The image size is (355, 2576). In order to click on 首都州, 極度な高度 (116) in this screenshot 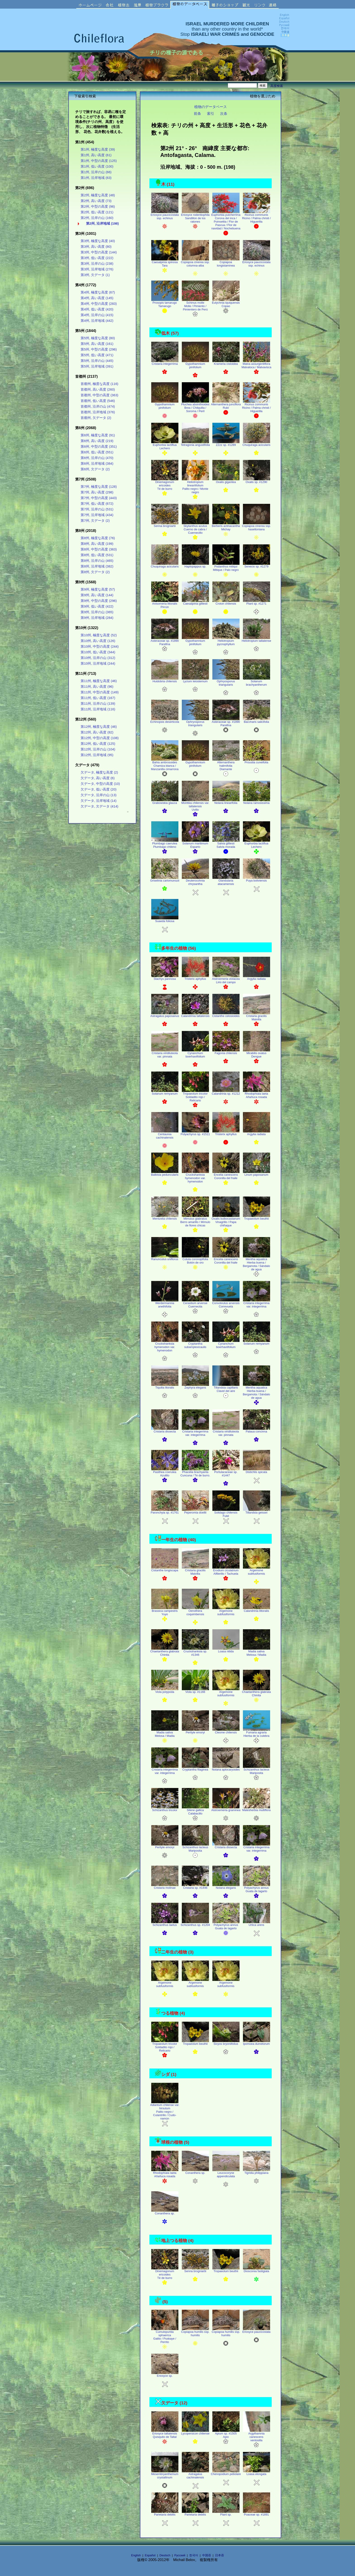, I will do `click(99, 384)`.